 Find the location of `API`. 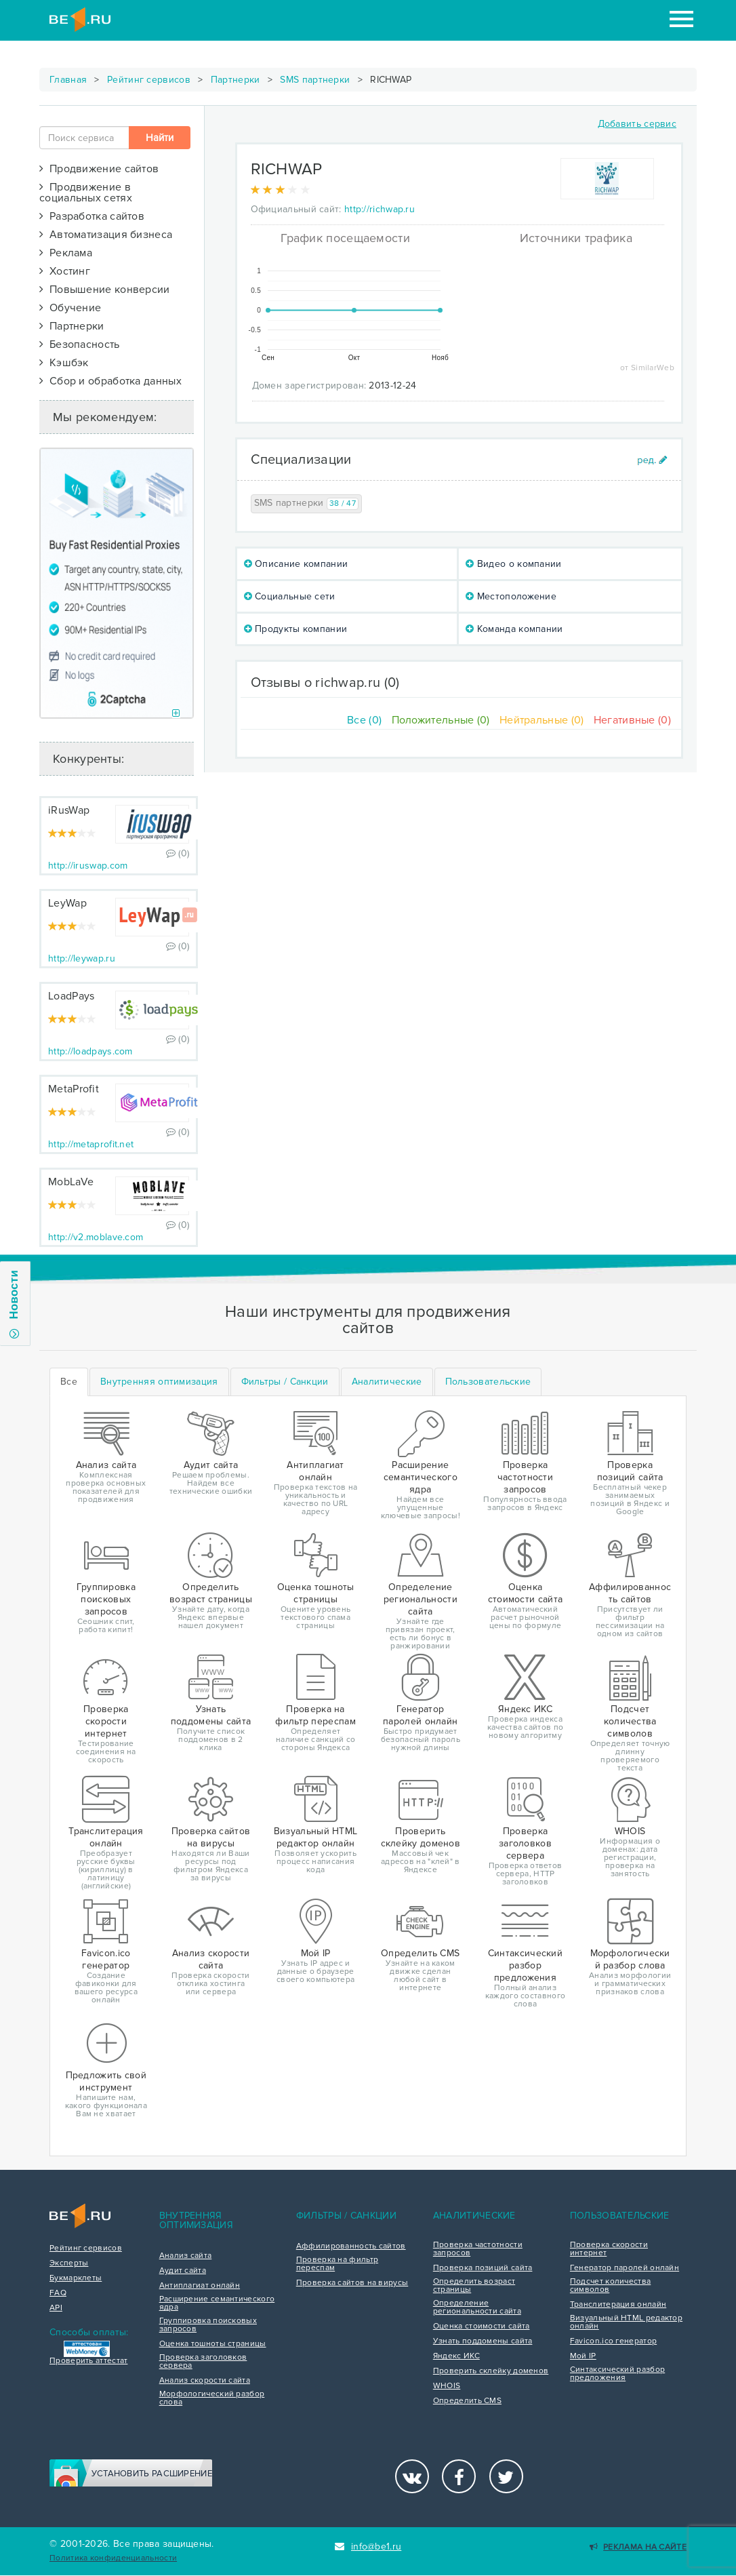

API is located at coordinates (55, 2308).